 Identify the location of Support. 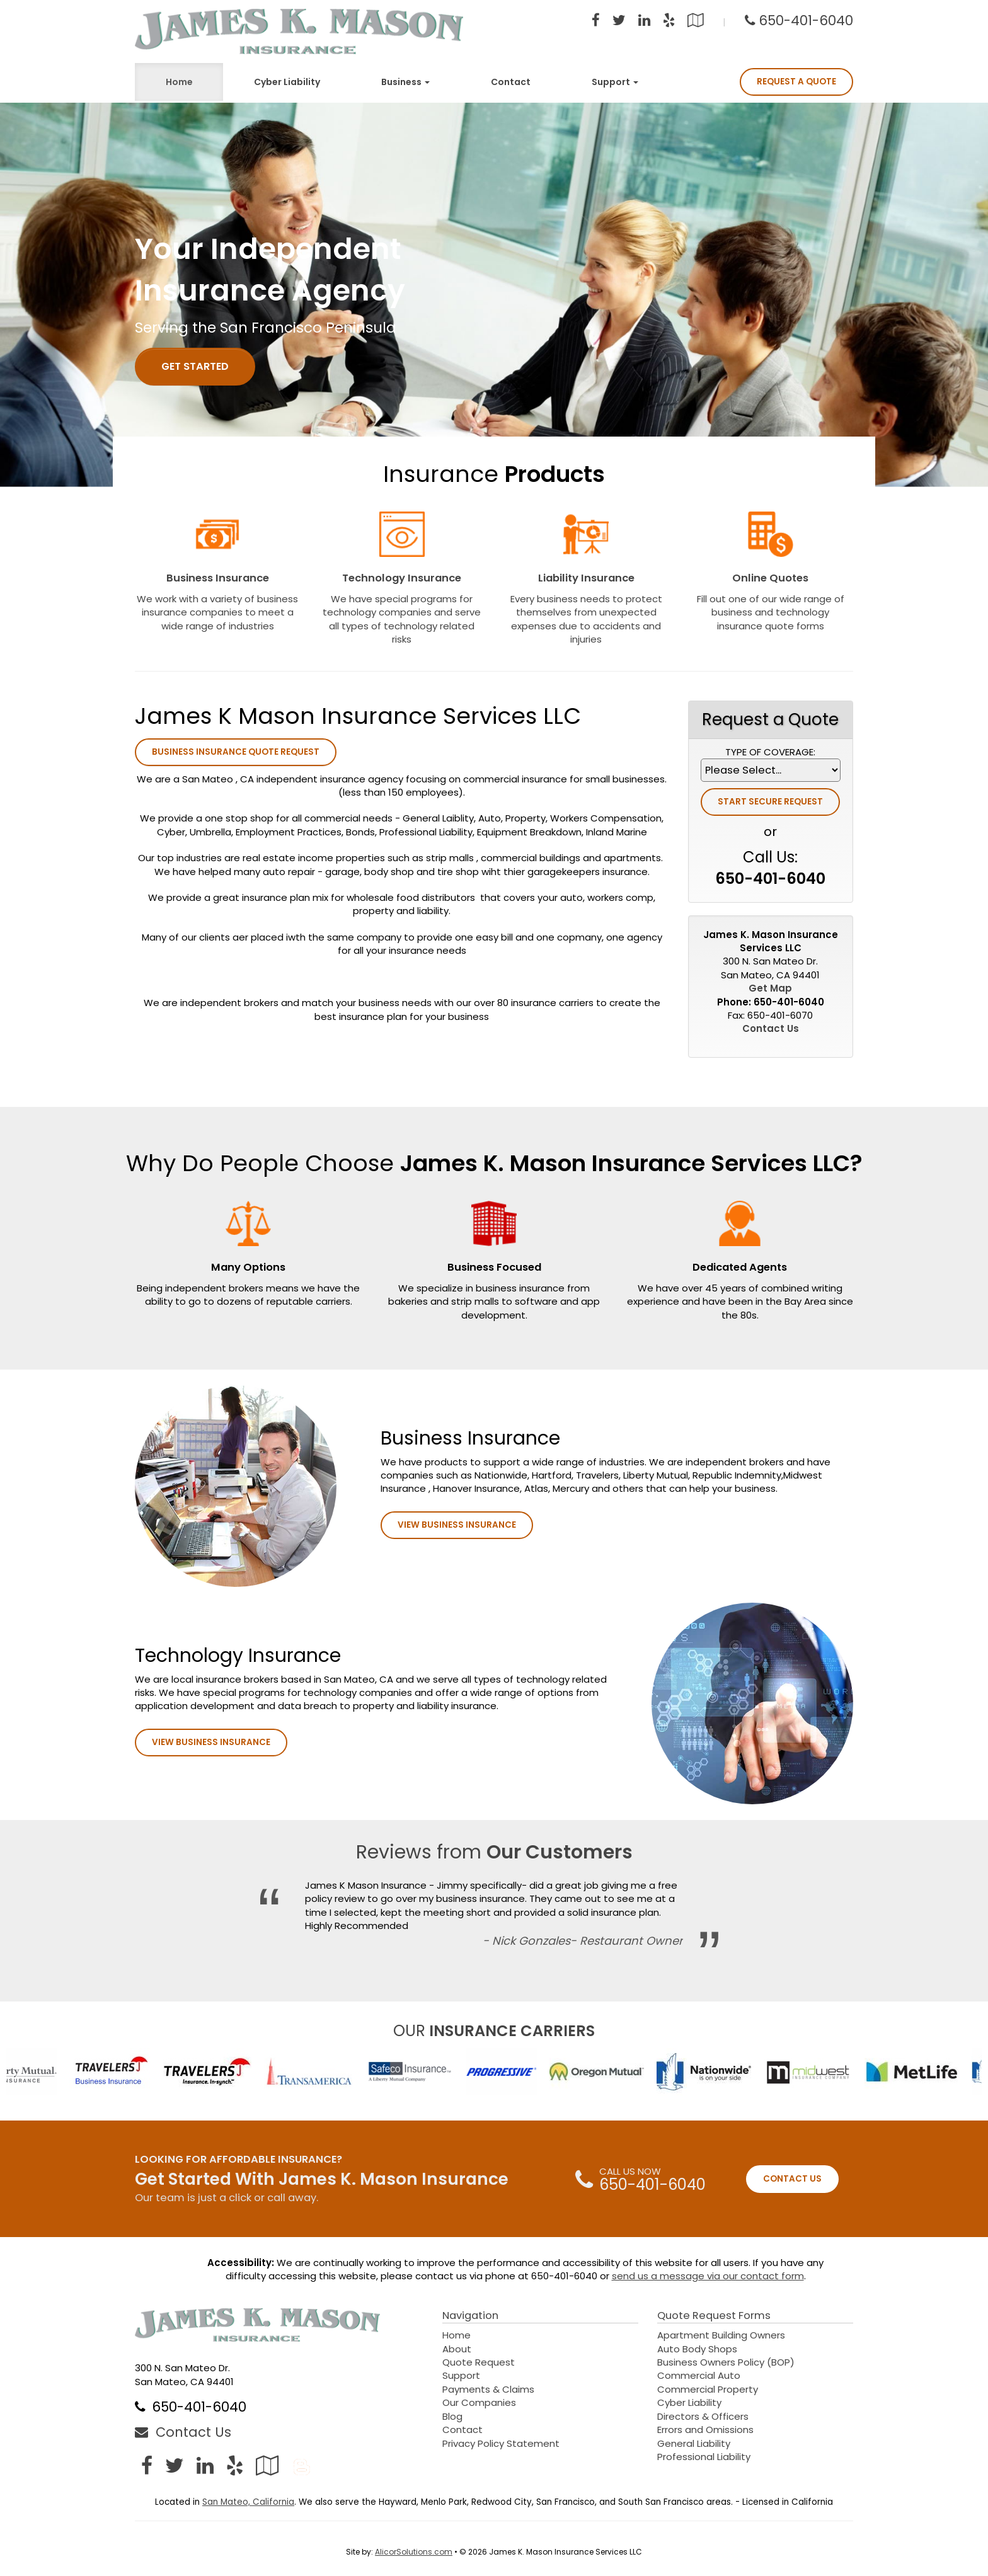
(461, 2375).